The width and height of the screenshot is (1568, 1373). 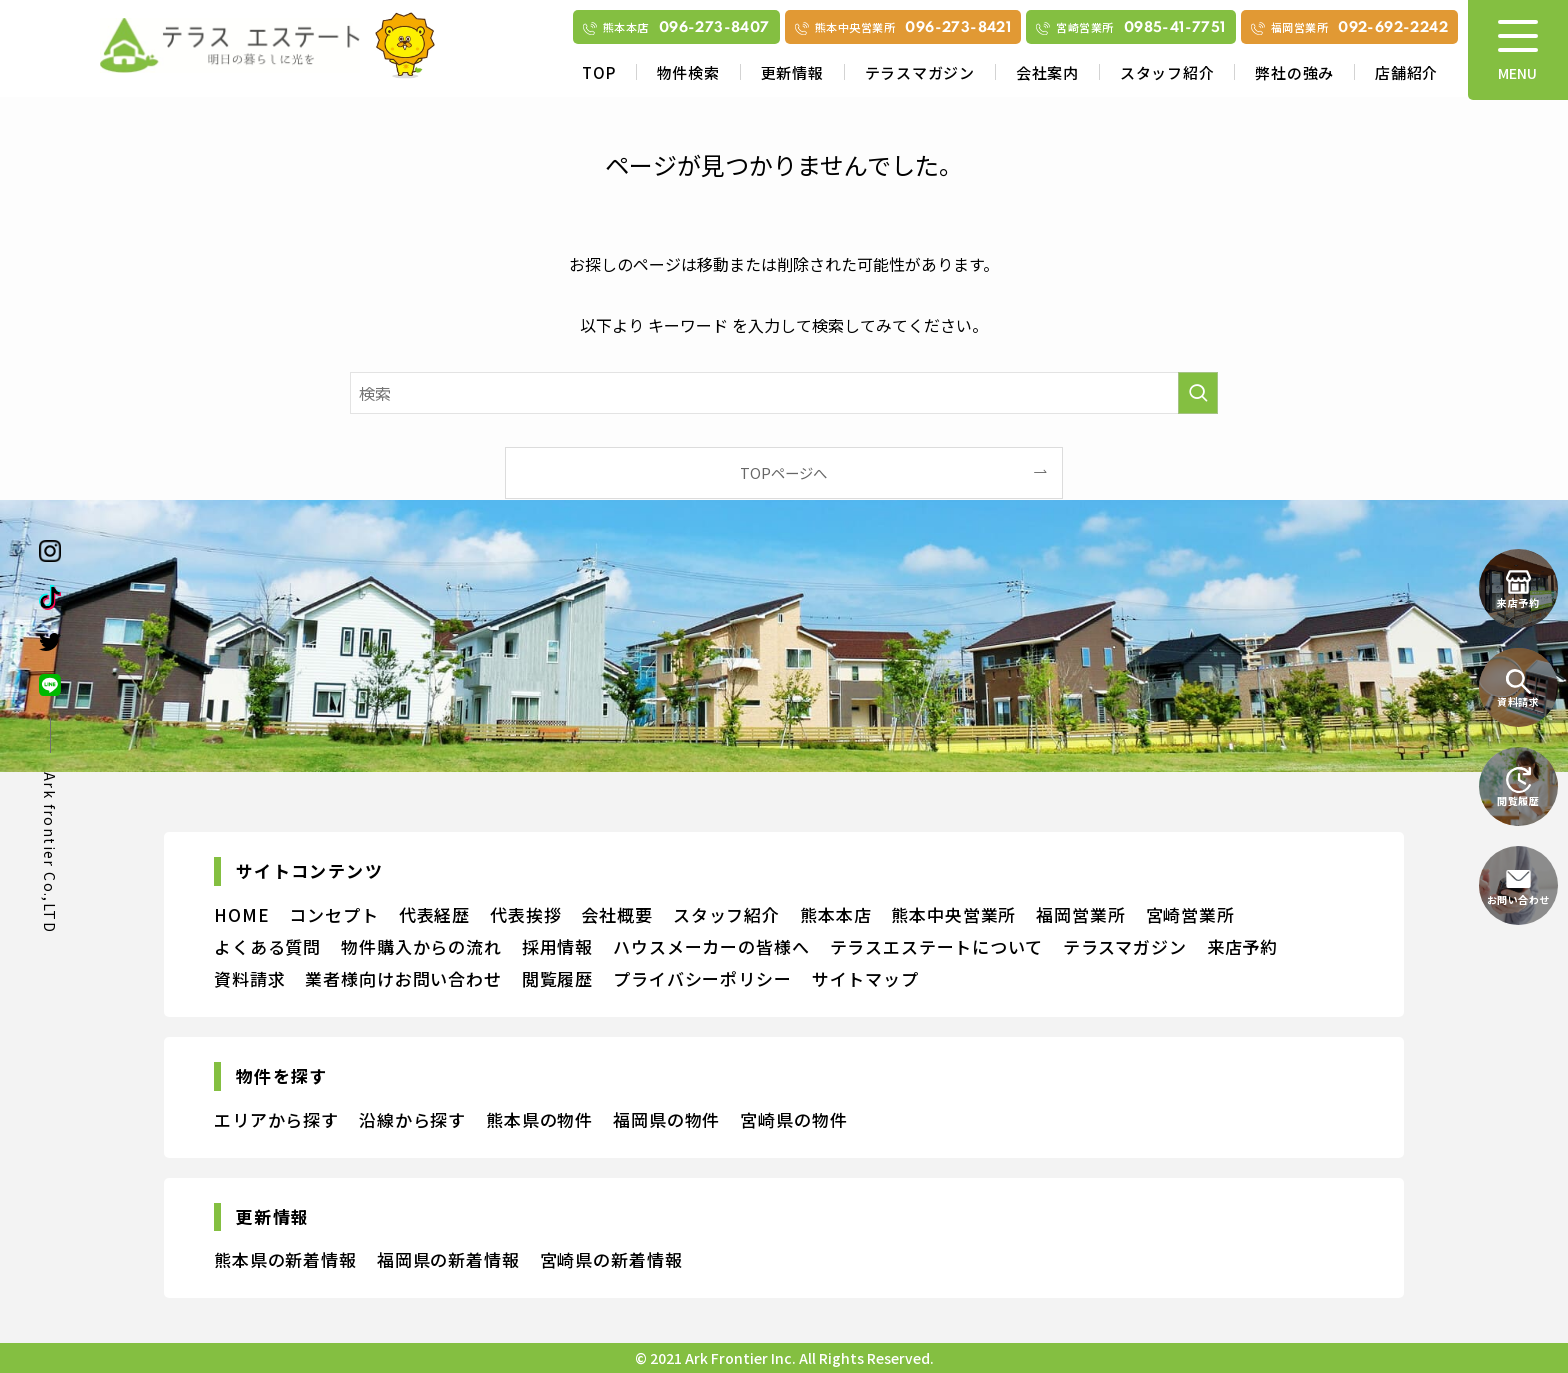 What do you see at coordinates (920, 72) in the screenshot?
I see `テラスマガジン` at bounding box center [920, 72].